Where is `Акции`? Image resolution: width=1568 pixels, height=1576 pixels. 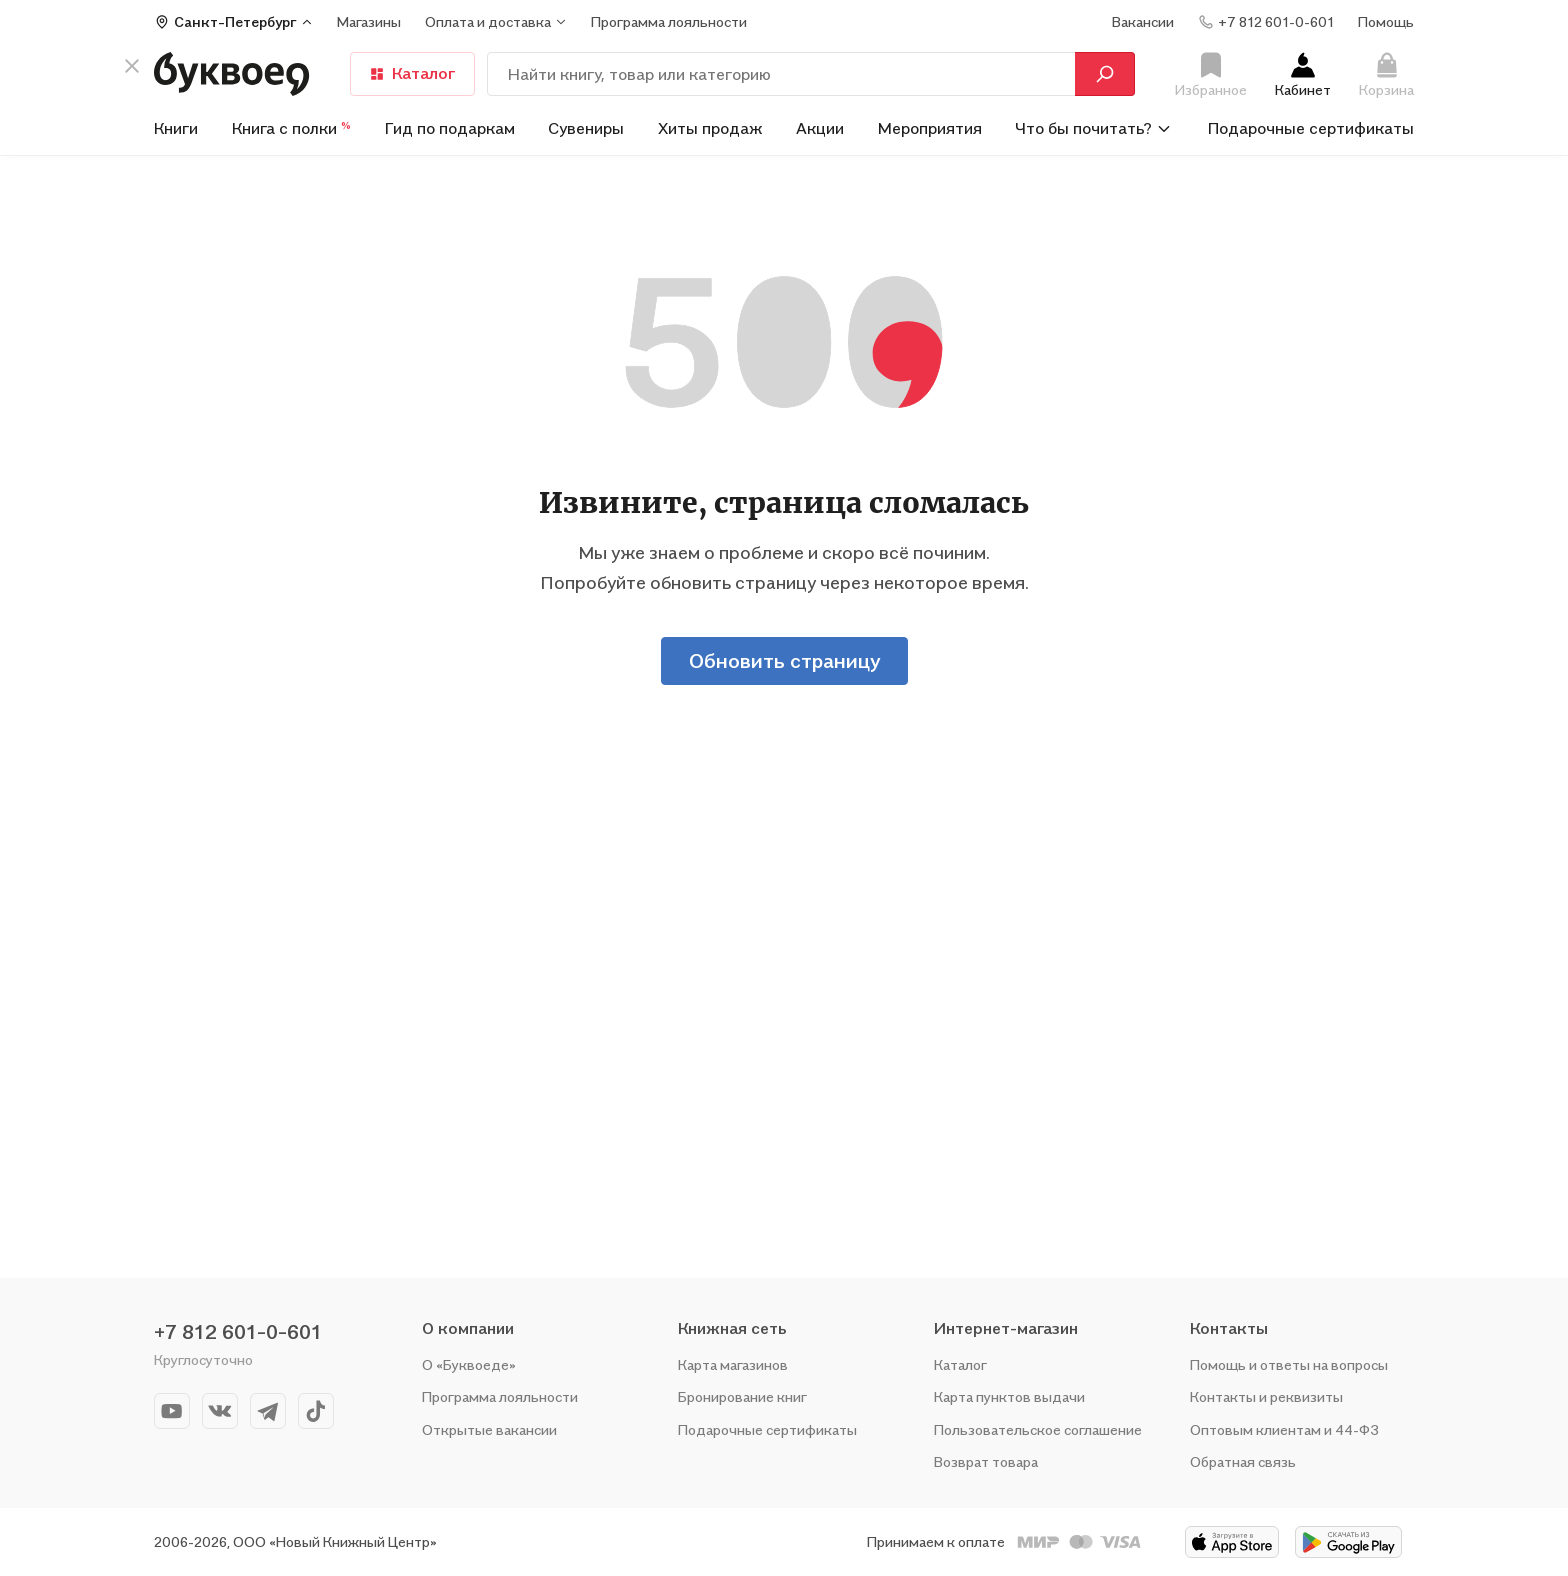
Акции is located at coordinates (820, 128).